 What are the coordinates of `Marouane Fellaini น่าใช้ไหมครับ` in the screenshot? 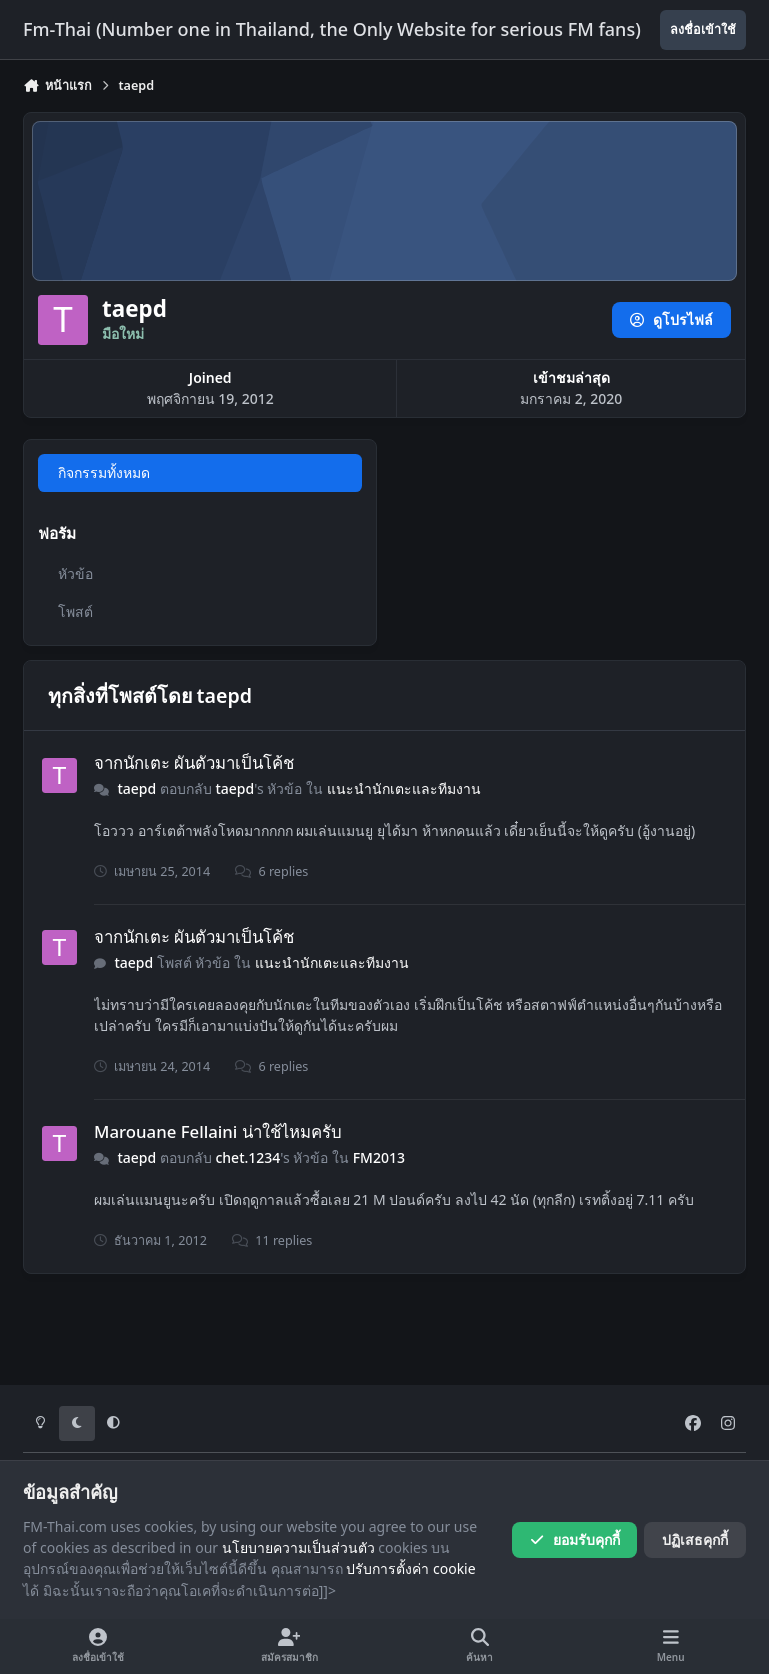 It's located at (218, 1131).